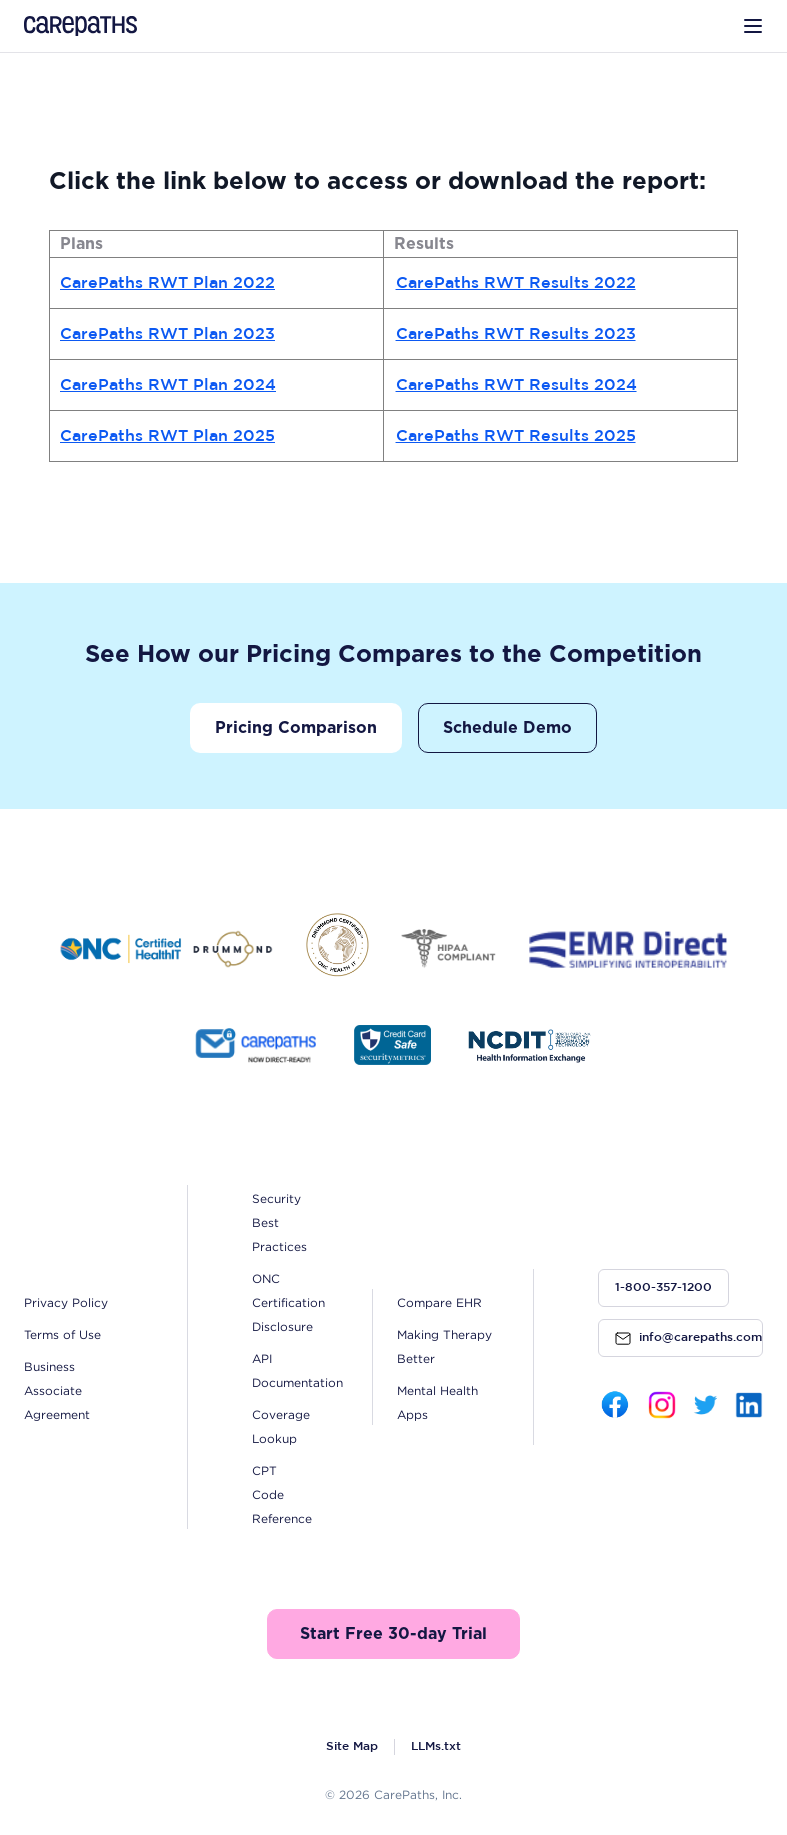  I want to click on CarePaths RWT Results 2025, so click(516, 436).